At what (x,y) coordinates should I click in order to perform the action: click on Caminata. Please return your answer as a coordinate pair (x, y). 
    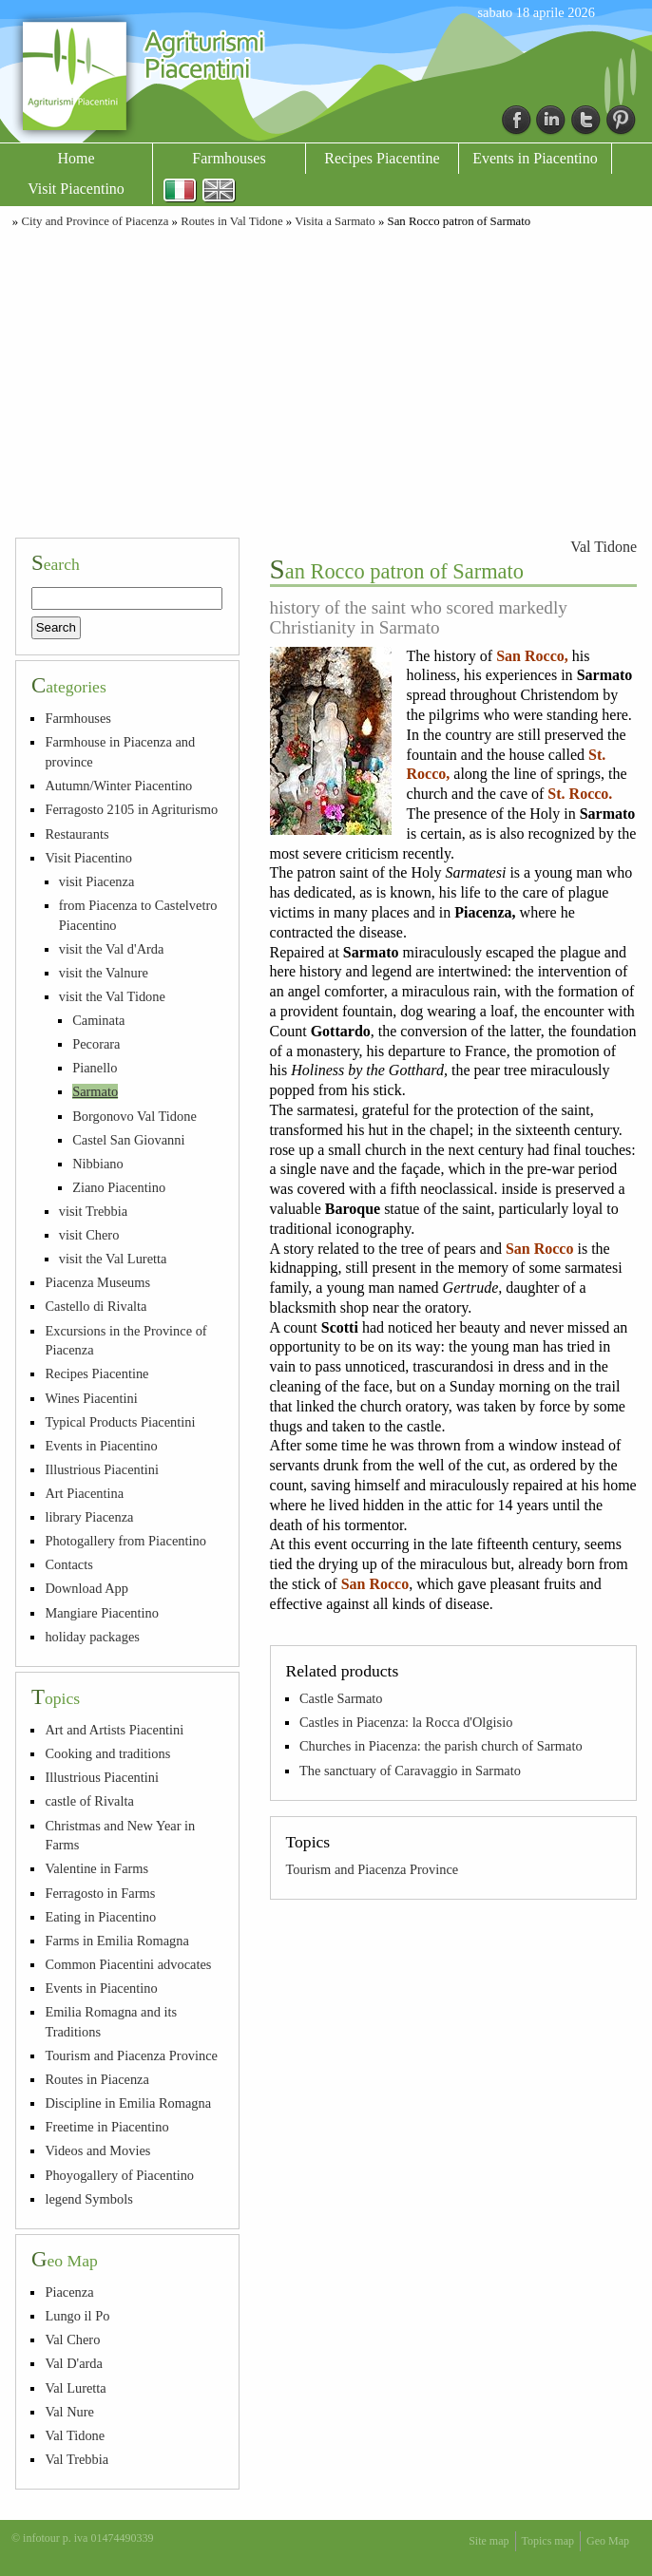
    Looking at the image, I should click on (98, 1020).